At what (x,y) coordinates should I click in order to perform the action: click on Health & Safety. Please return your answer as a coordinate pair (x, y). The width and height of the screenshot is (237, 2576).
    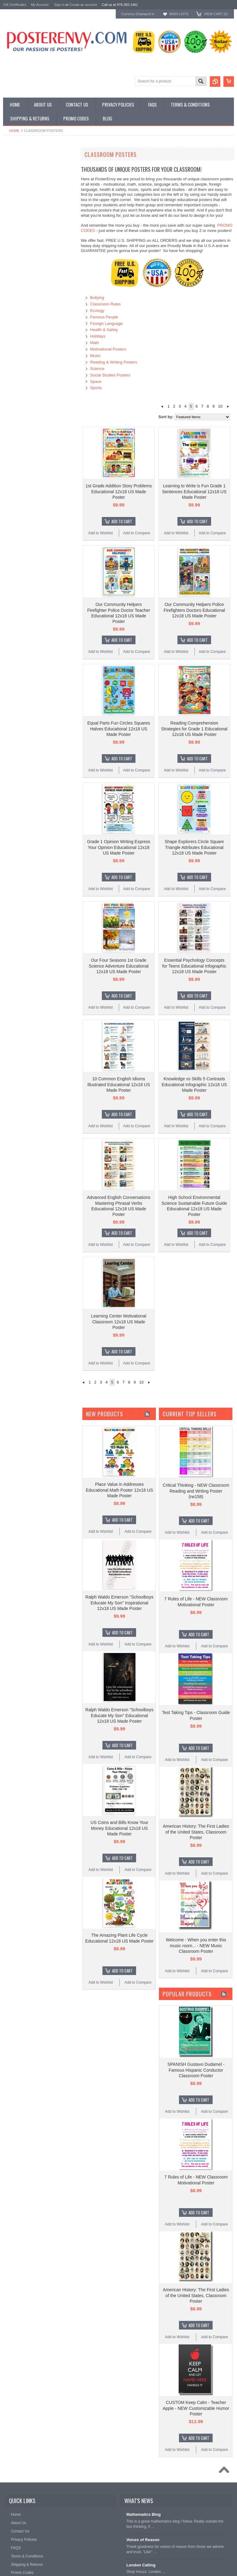
    Looking at the image, I should click on (104, 329).